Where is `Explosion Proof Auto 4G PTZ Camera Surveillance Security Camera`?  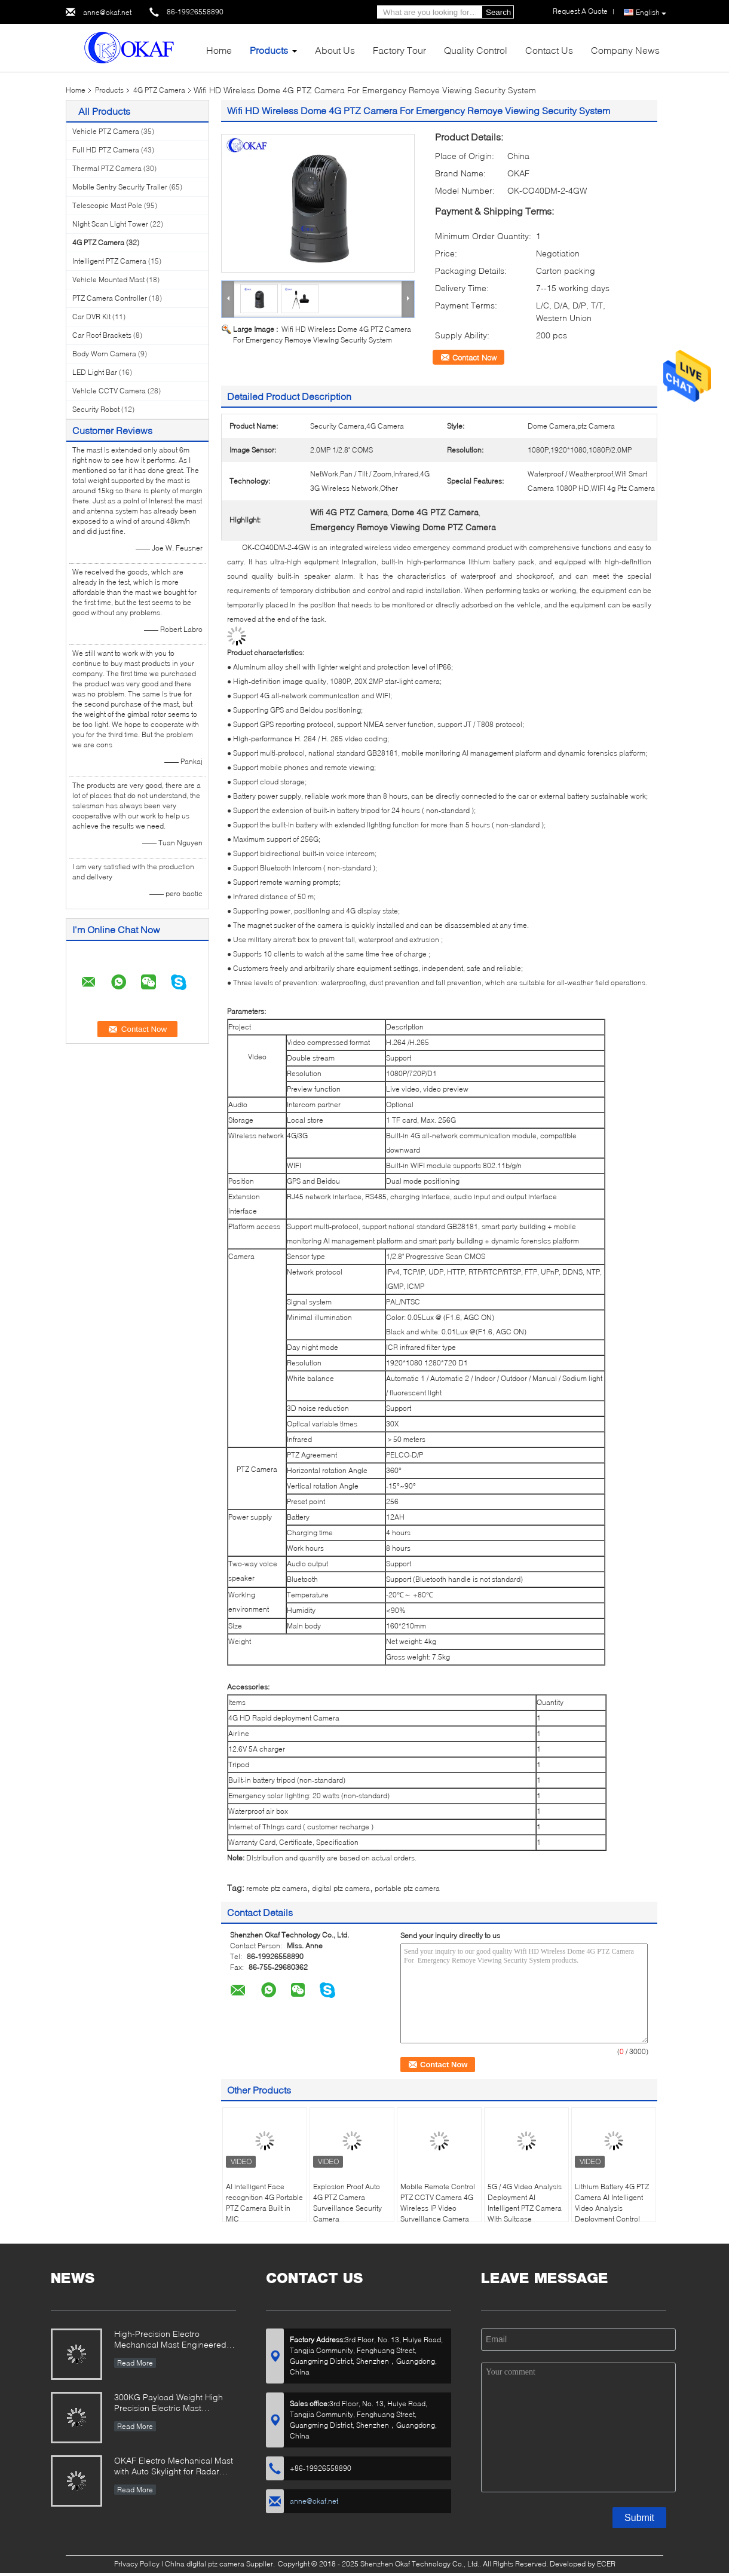
Explosion Proof Auto 4G PTZ Camera Surveillance Security Camera is located at coordinates (347, 2202).